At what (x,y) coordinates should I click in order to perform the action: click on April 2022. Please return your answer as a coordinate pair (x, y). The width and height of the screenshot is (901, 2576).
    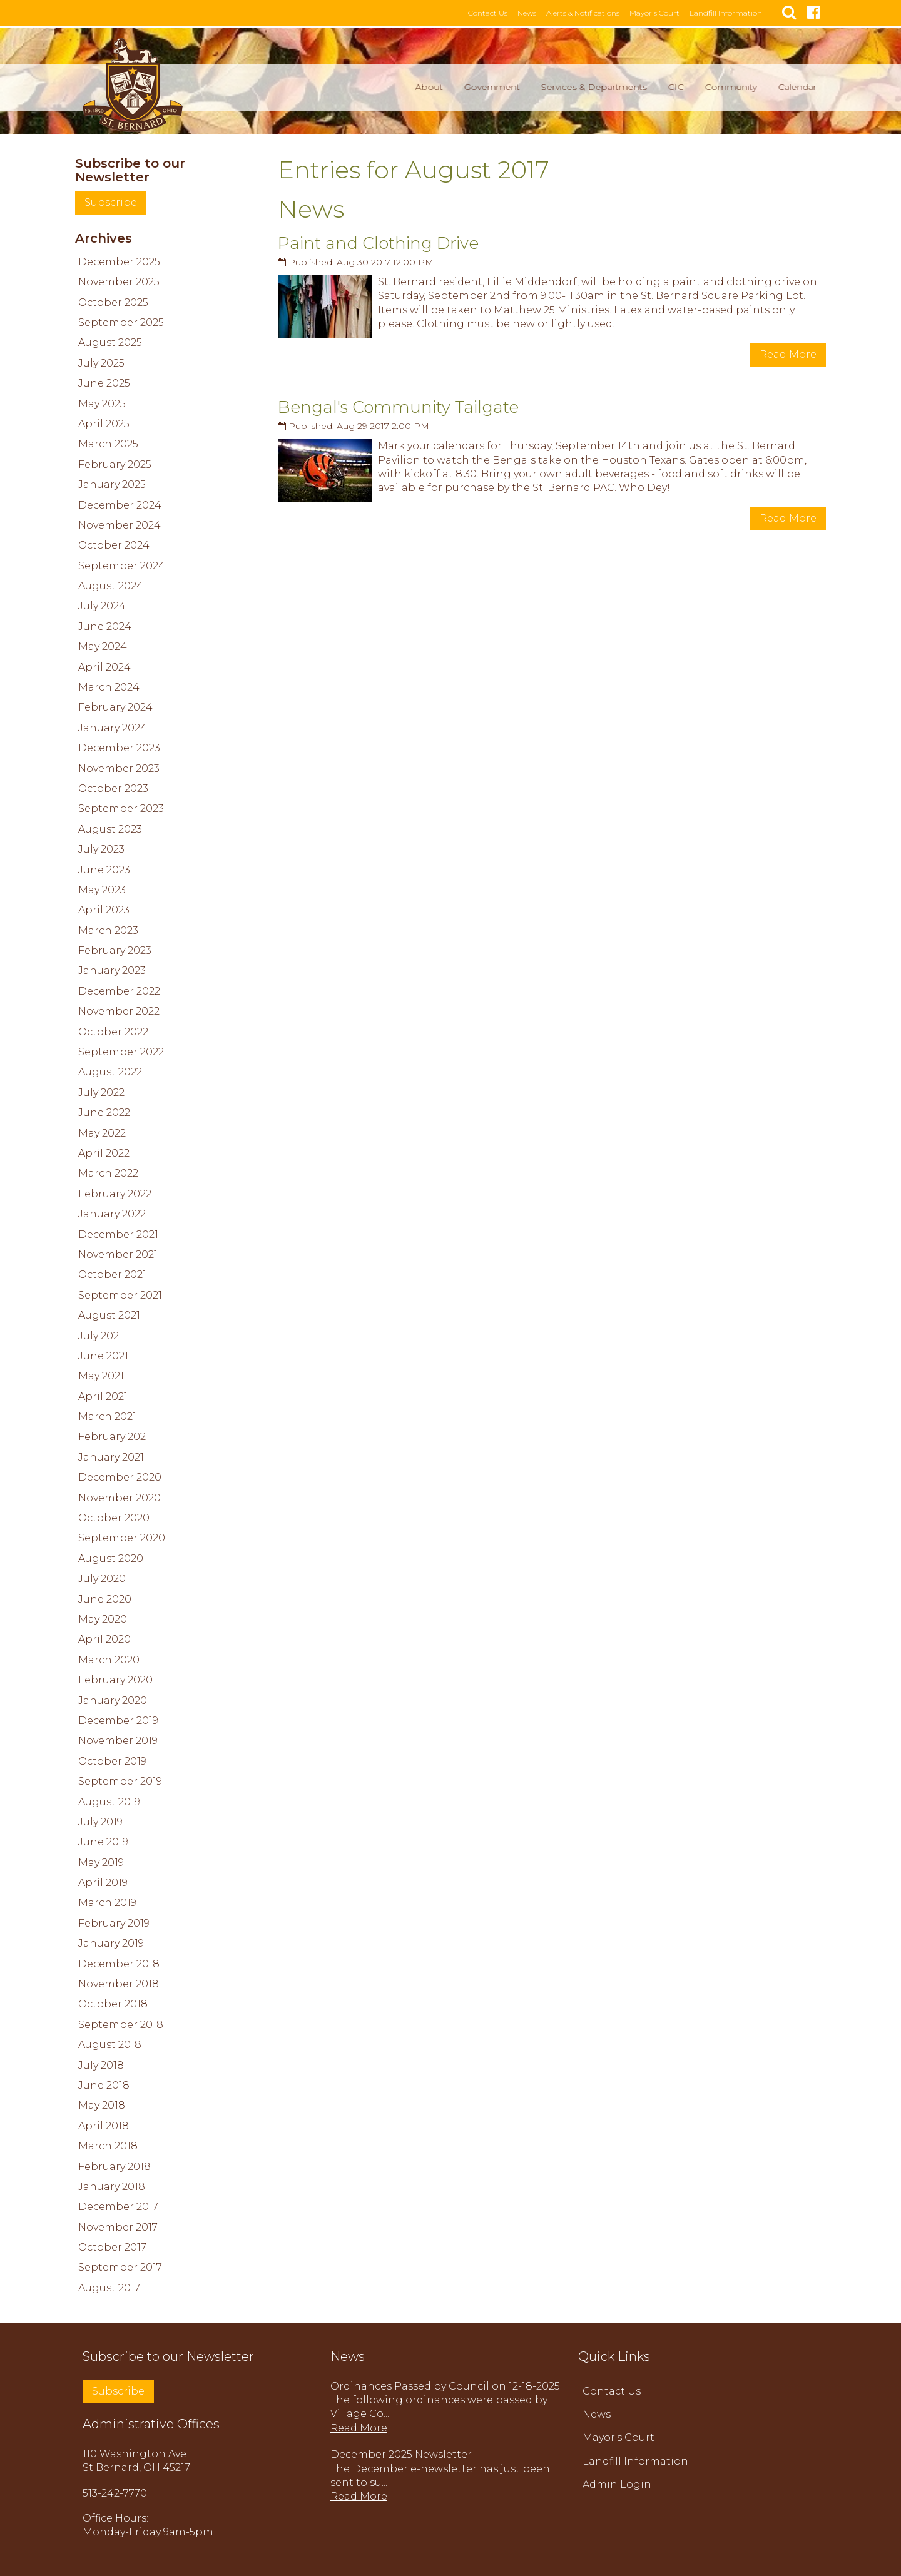
    Looking at the image, I should click on (104, 1152).